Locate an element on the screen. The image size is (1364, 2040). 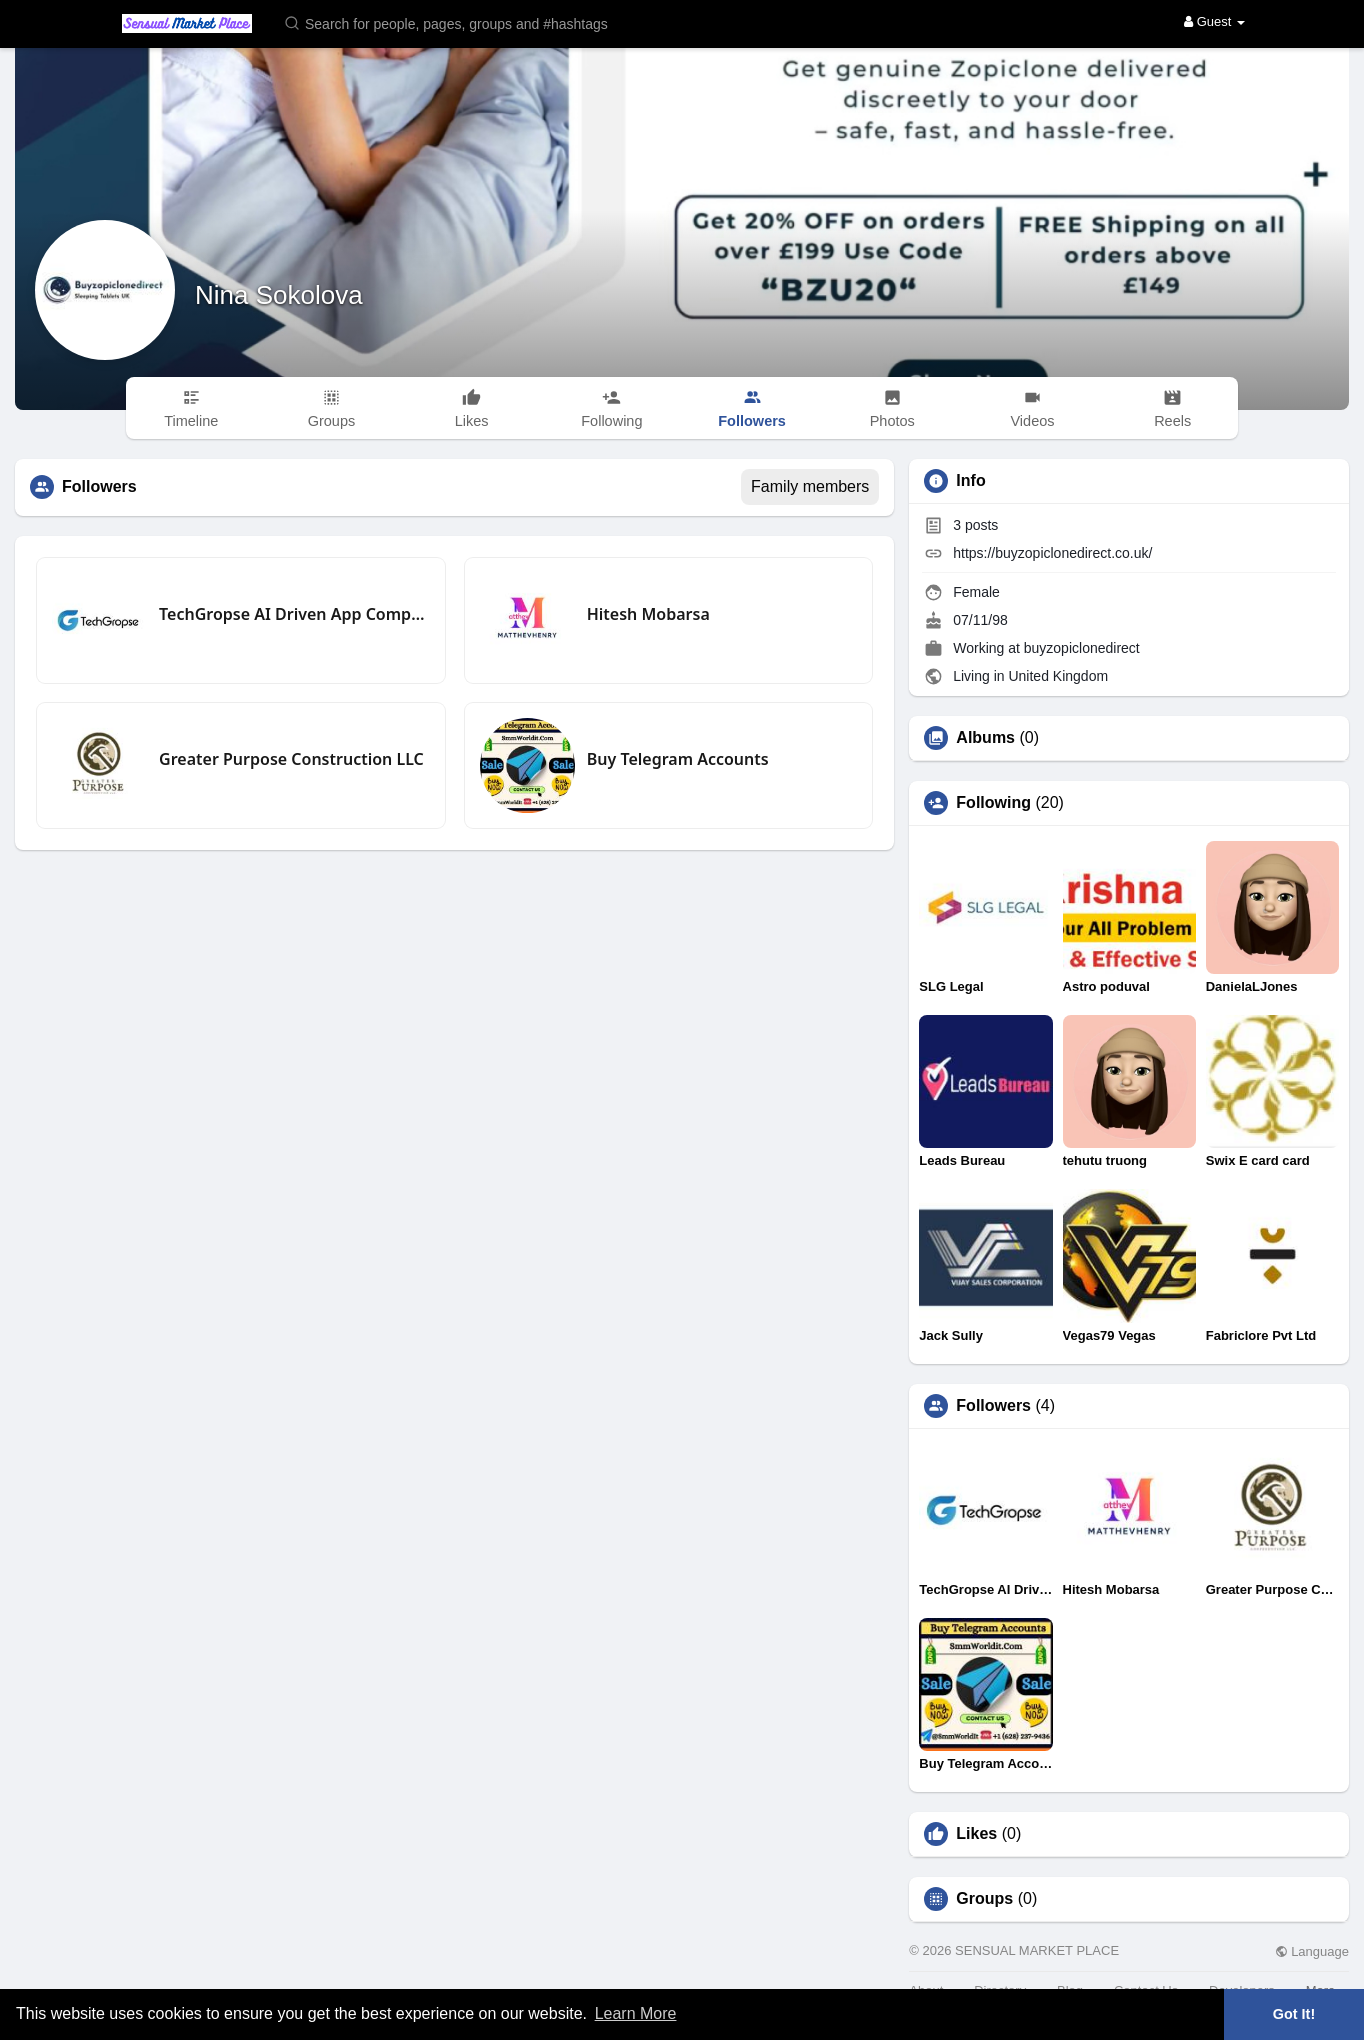
buyzopiclonedirect is located at coordinates (1082, 648).